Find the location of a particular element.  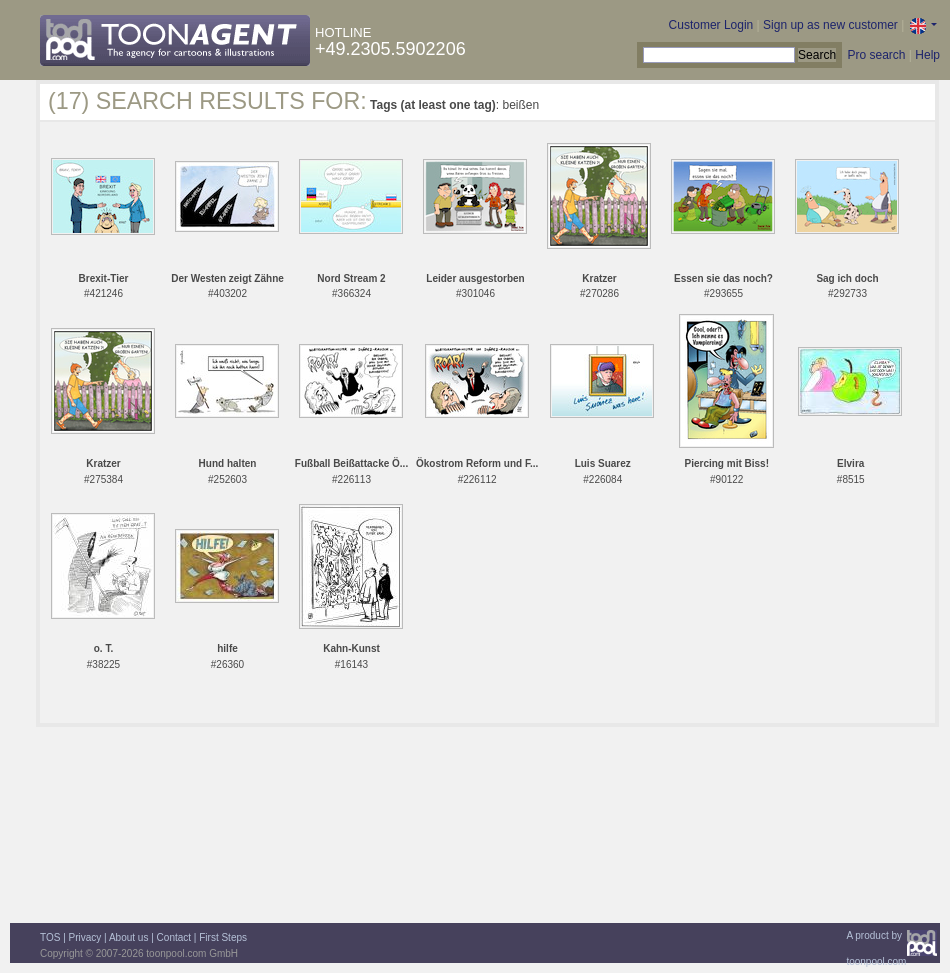

Pro search is located at coordinates (876, 55).